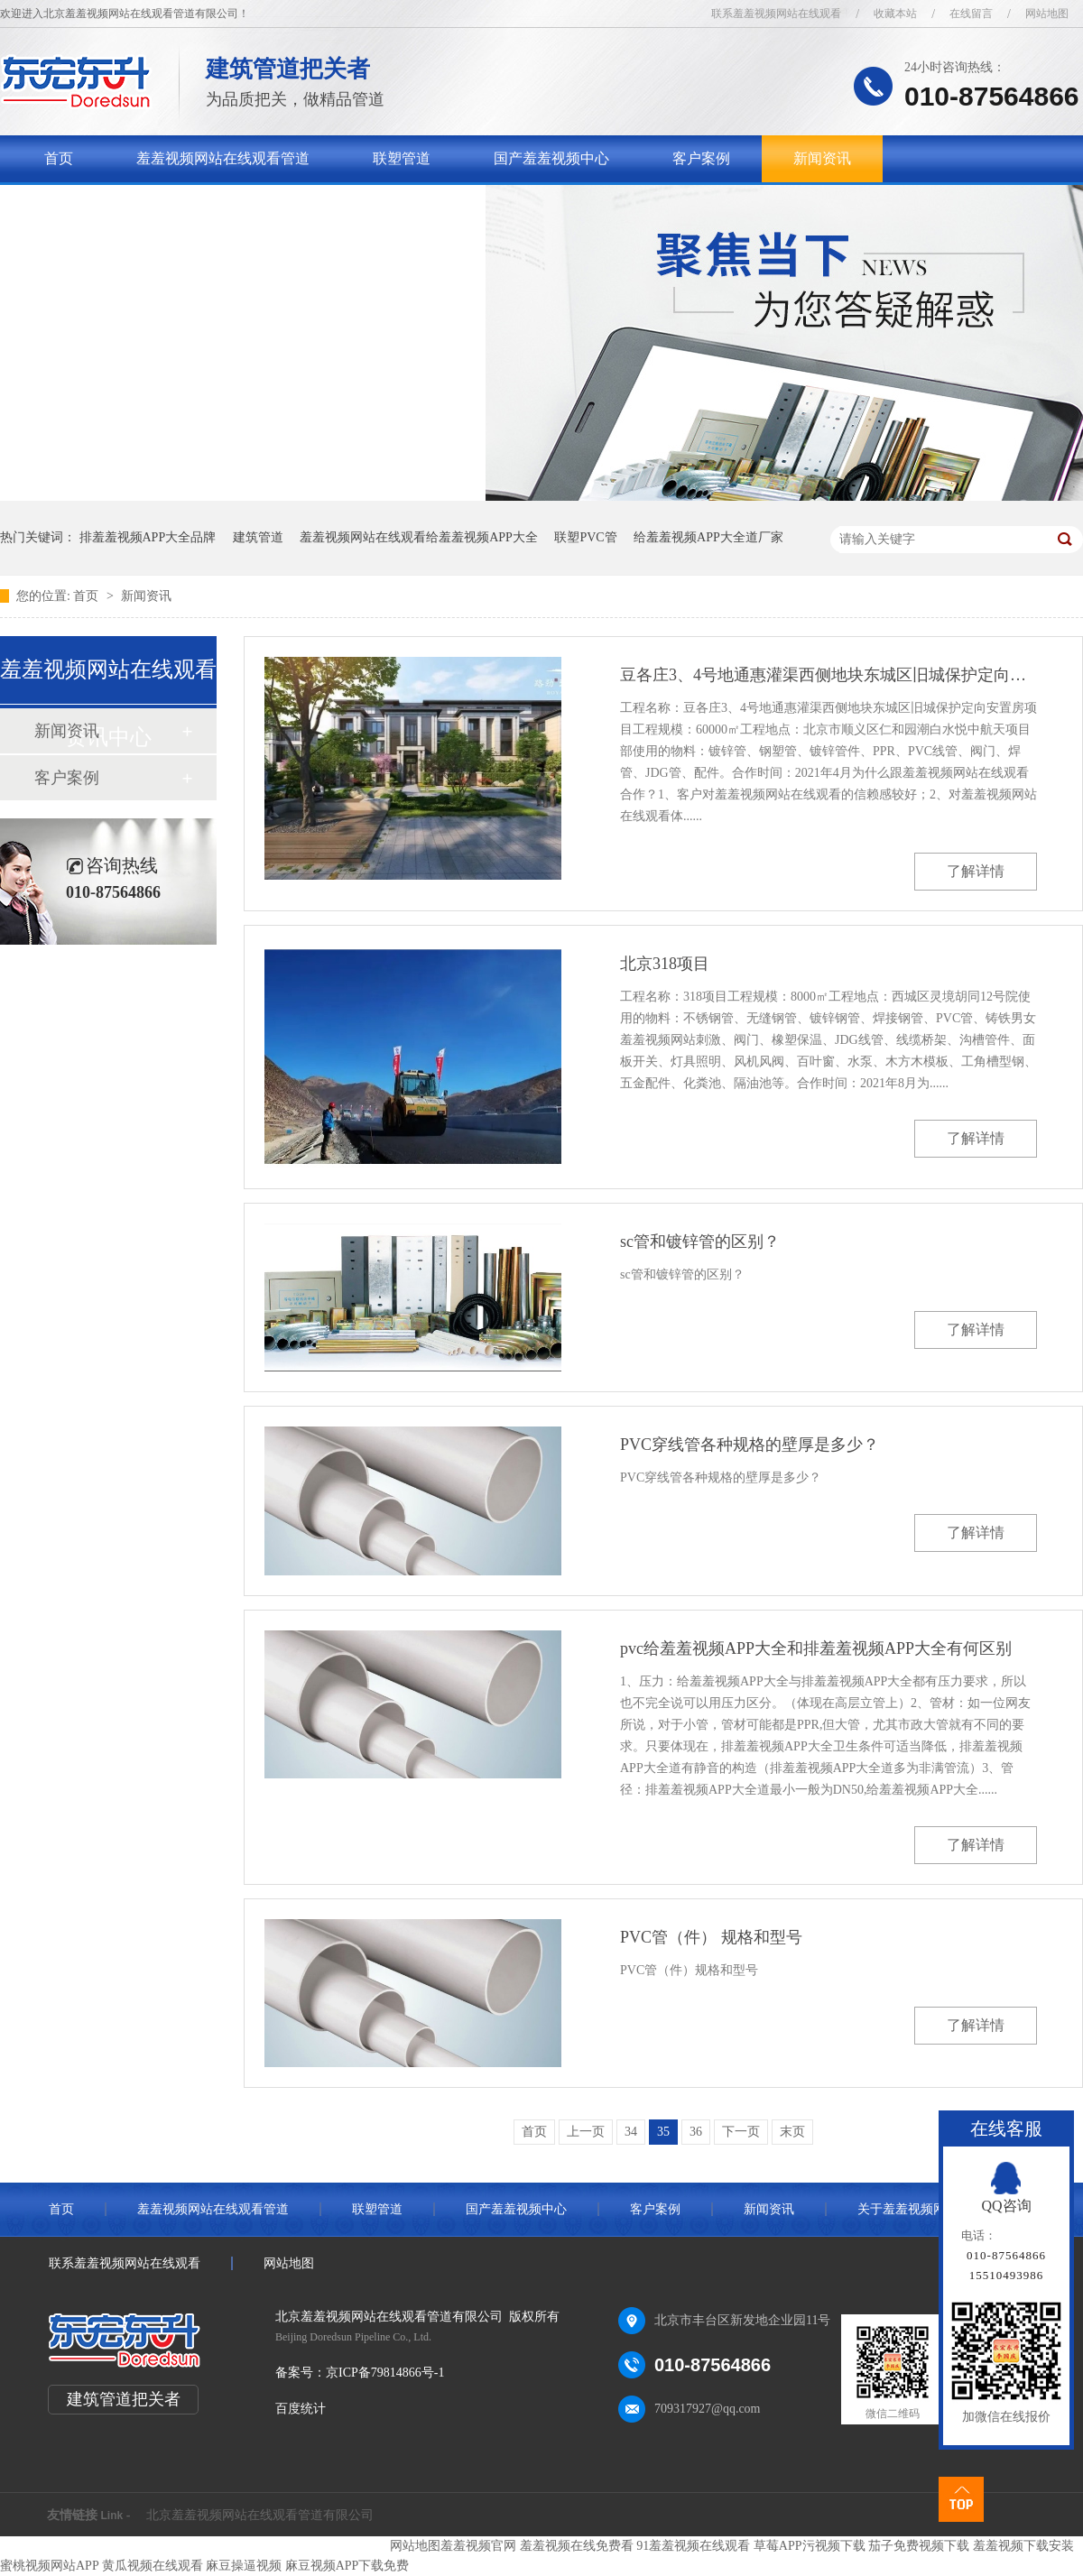  Describe the element at coordinates (711, 1937) in the screenshot. I see `PVC管（件） 规格和型号` at that location.